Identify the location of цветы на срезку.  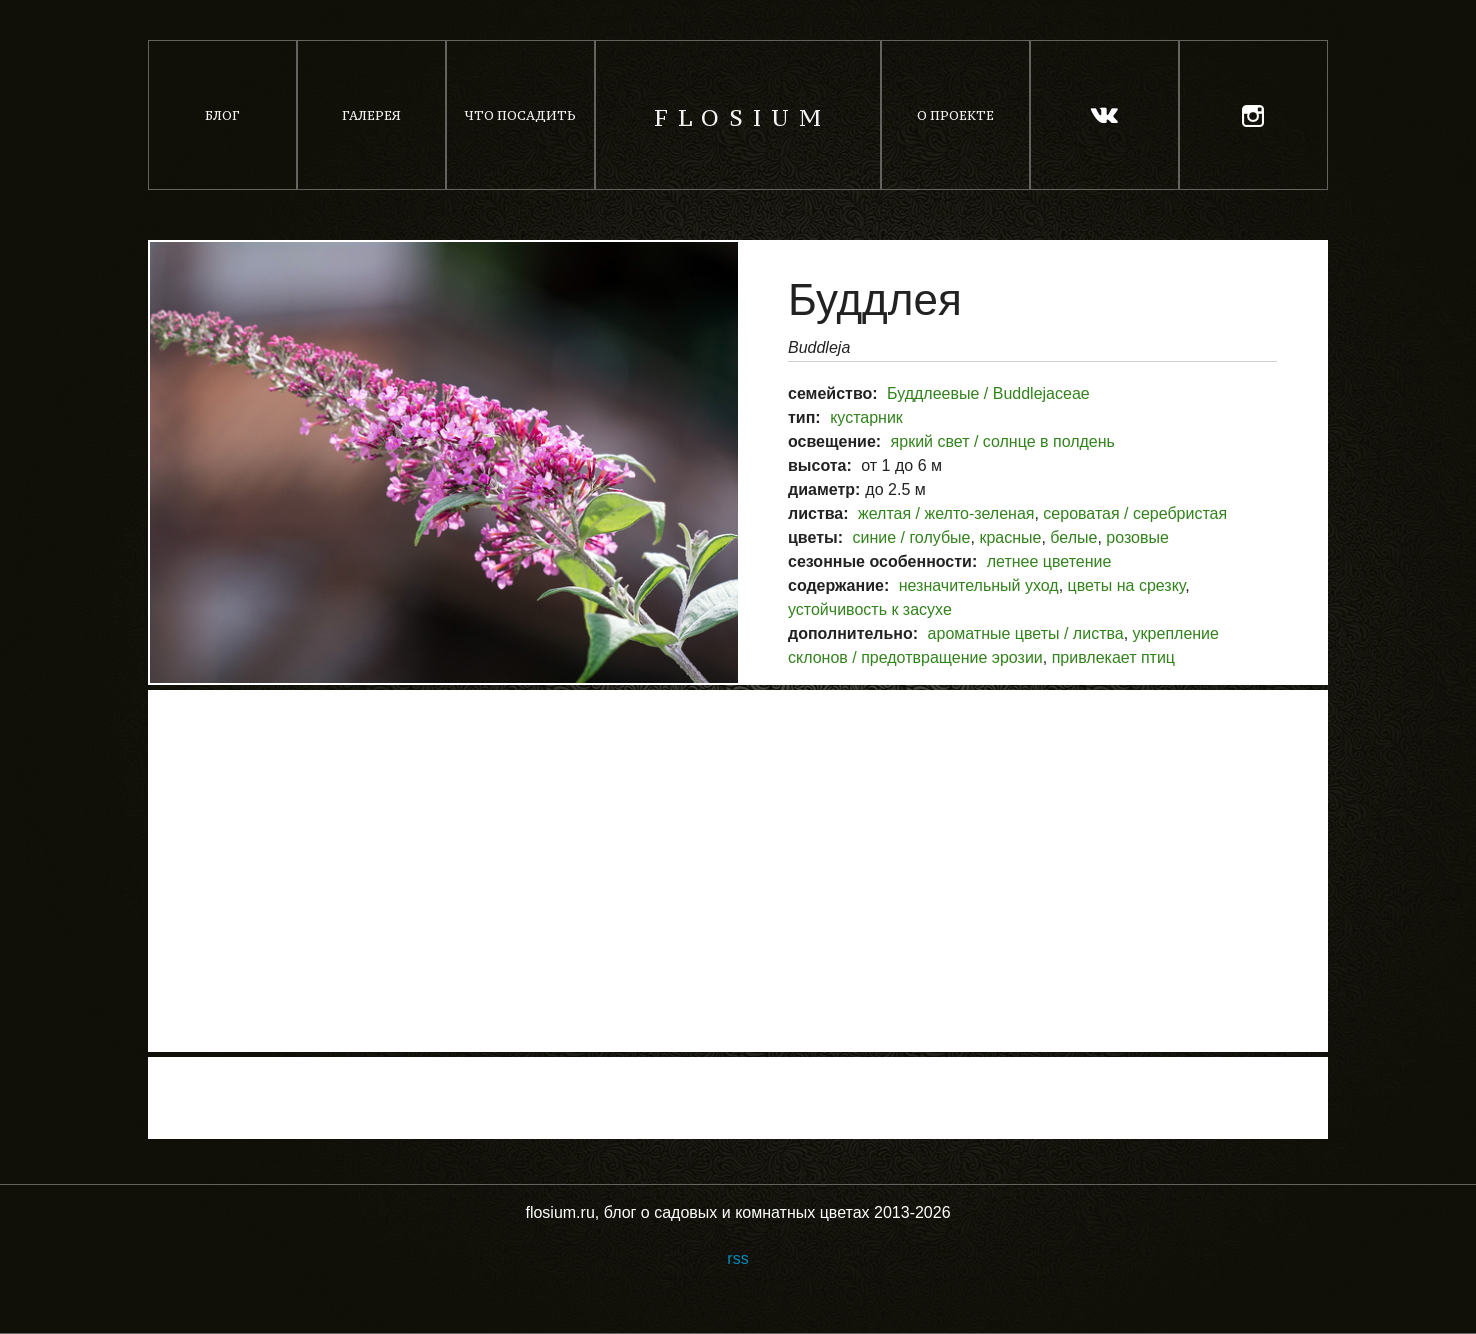
(1127, 585).